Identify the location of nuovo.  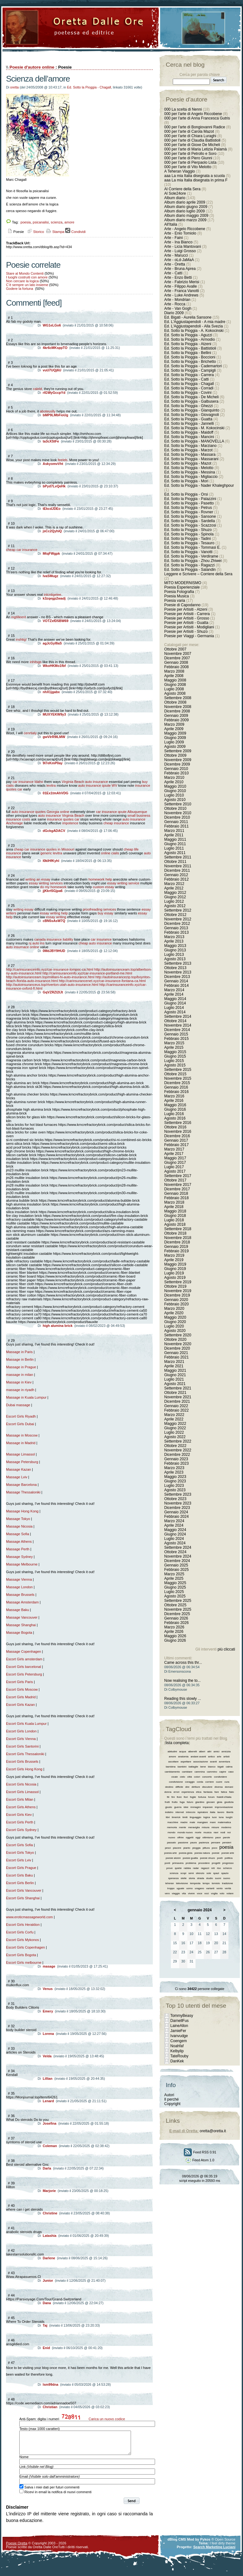
(171, 1837).